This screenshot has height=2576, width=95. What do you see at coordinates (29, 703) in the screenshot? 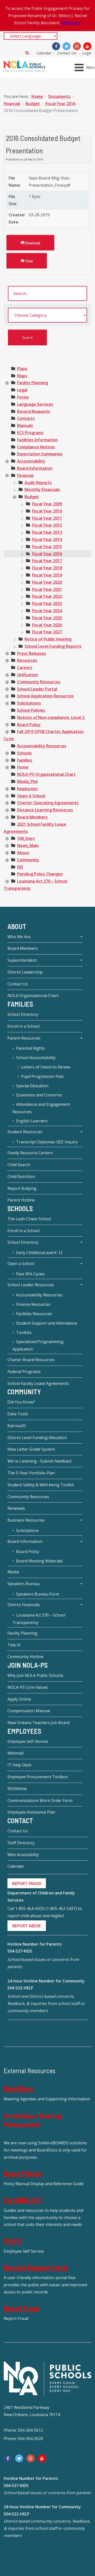
I see `Solicitations` at bounding box center [29, 703].